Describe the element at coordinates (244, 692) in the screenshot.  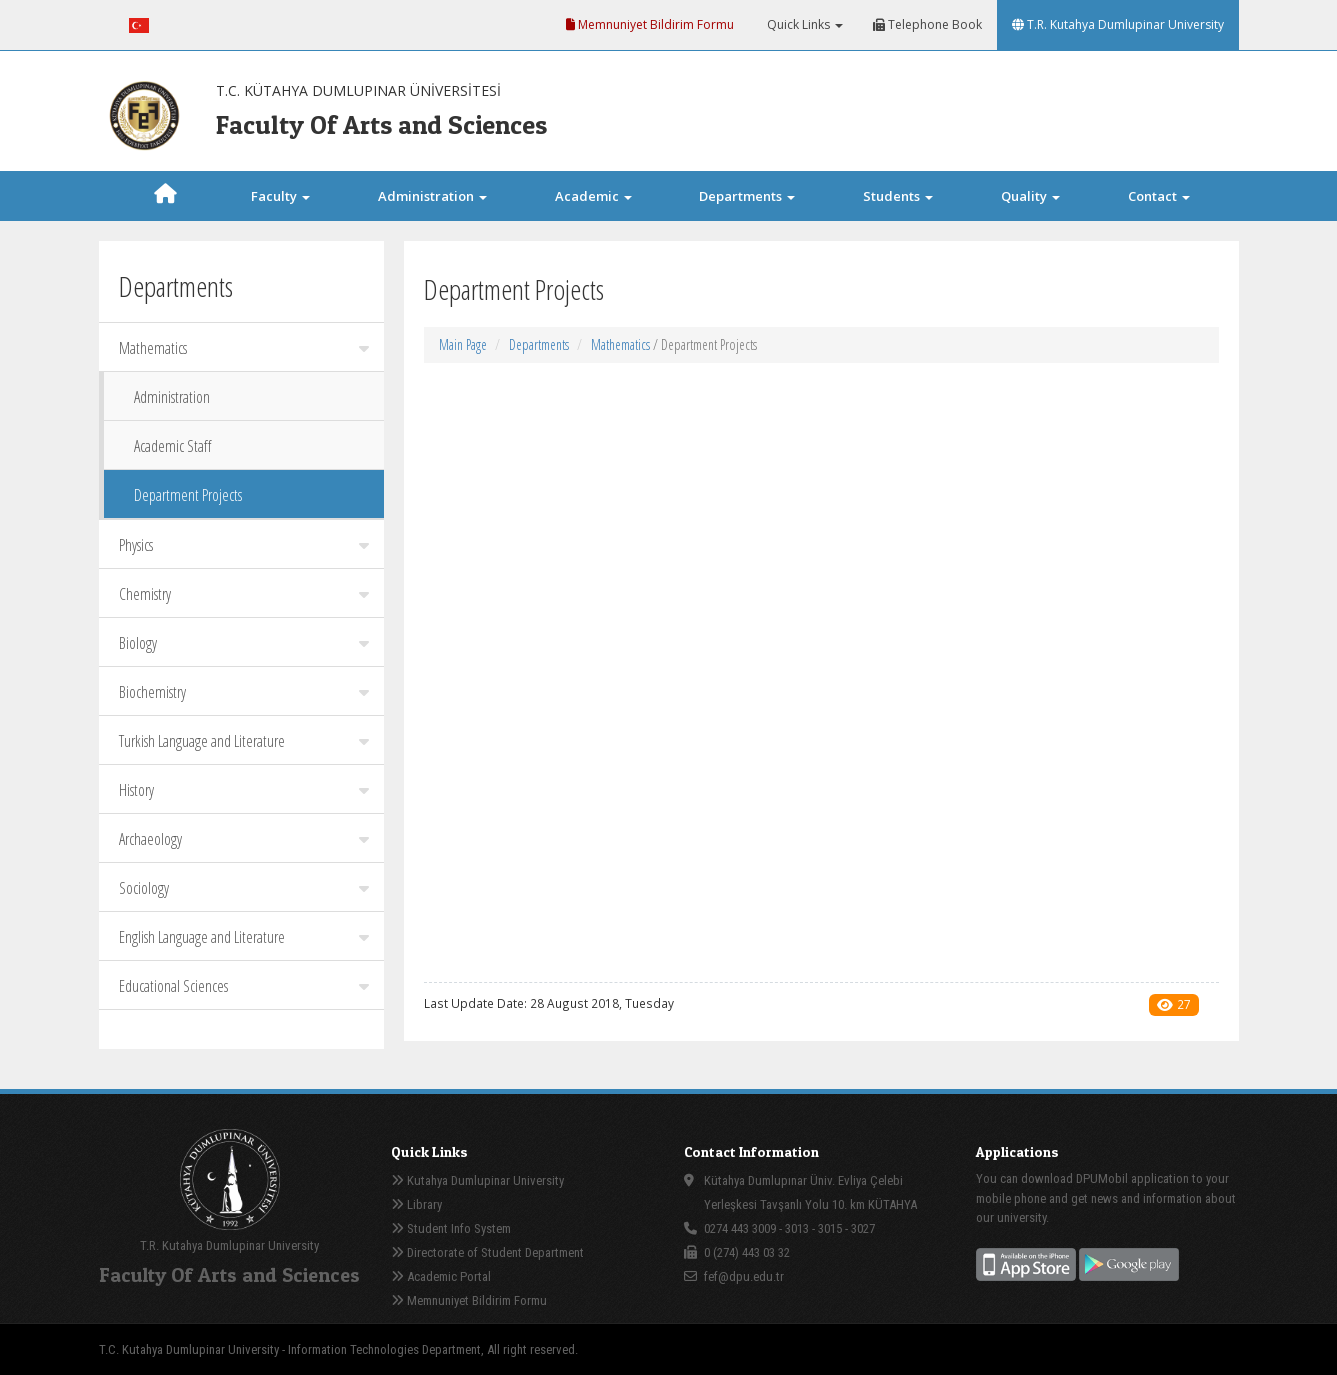
I see `Biochemistry` at that location.